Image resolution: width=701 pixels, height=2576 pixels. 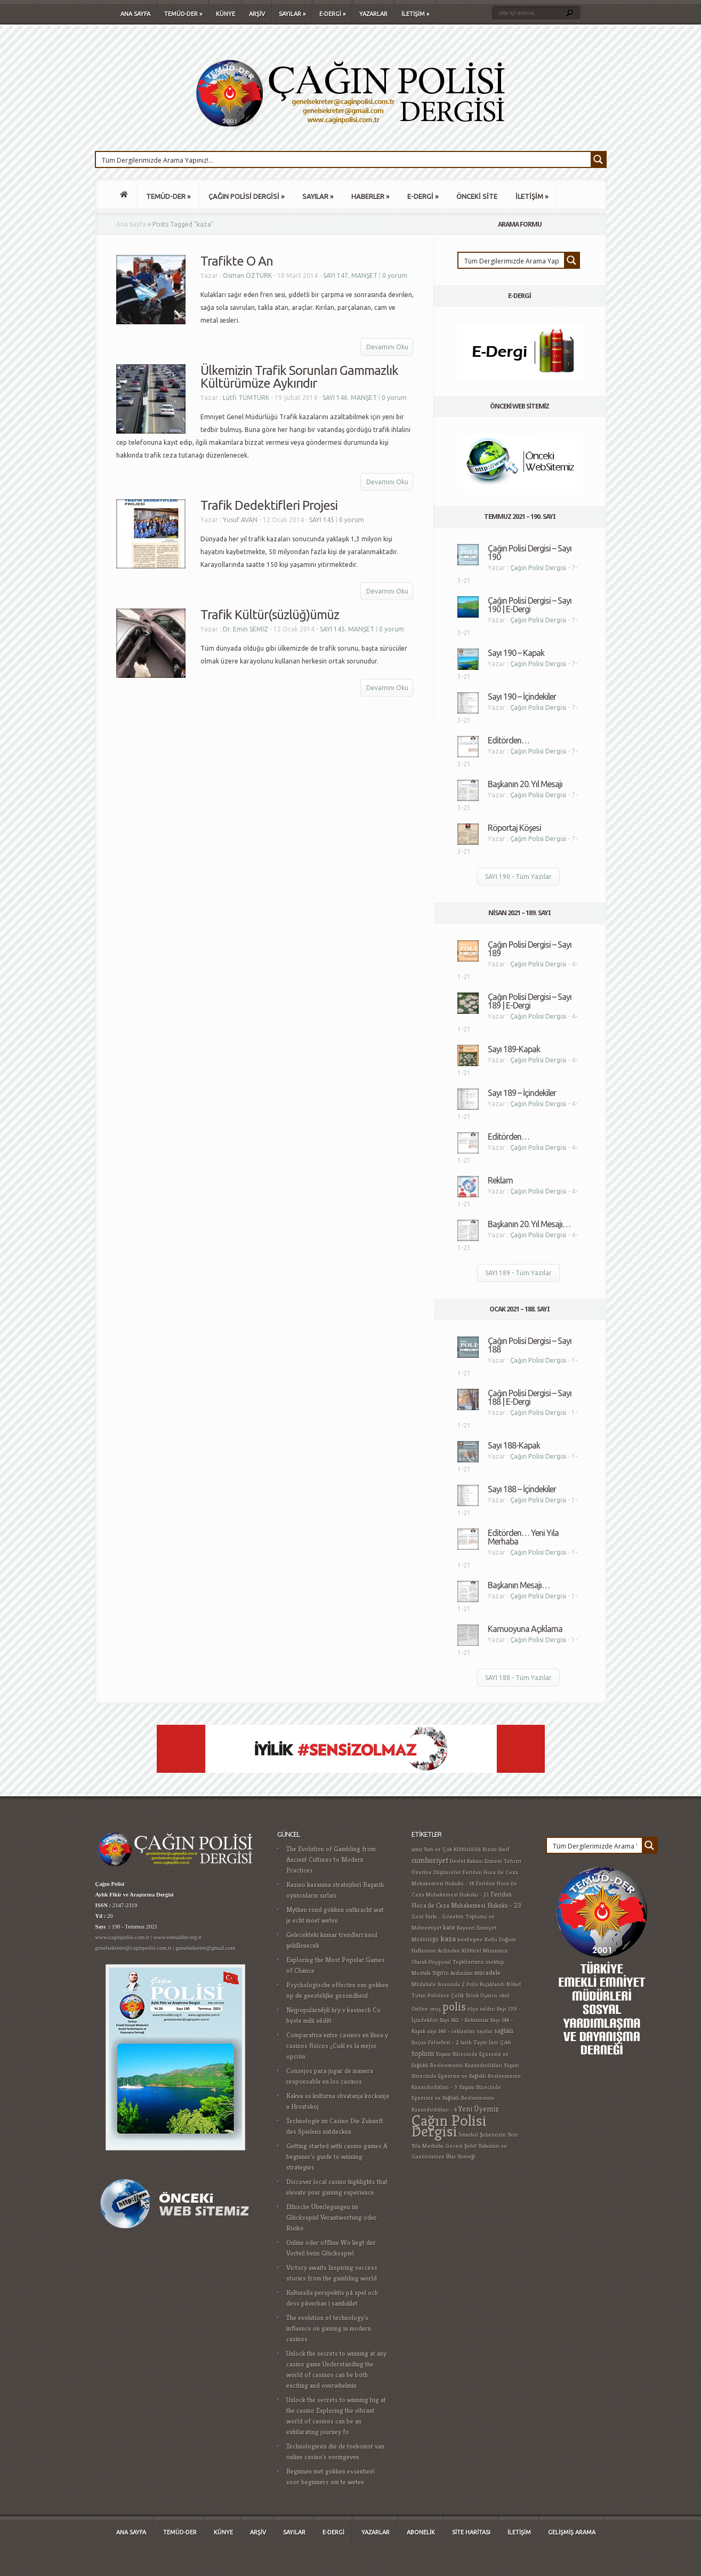 What do you see at coordinates (504, 1995) in the screenshot?
I see `okul [okul (1 öge)]` at bounding box center [504, 1995].